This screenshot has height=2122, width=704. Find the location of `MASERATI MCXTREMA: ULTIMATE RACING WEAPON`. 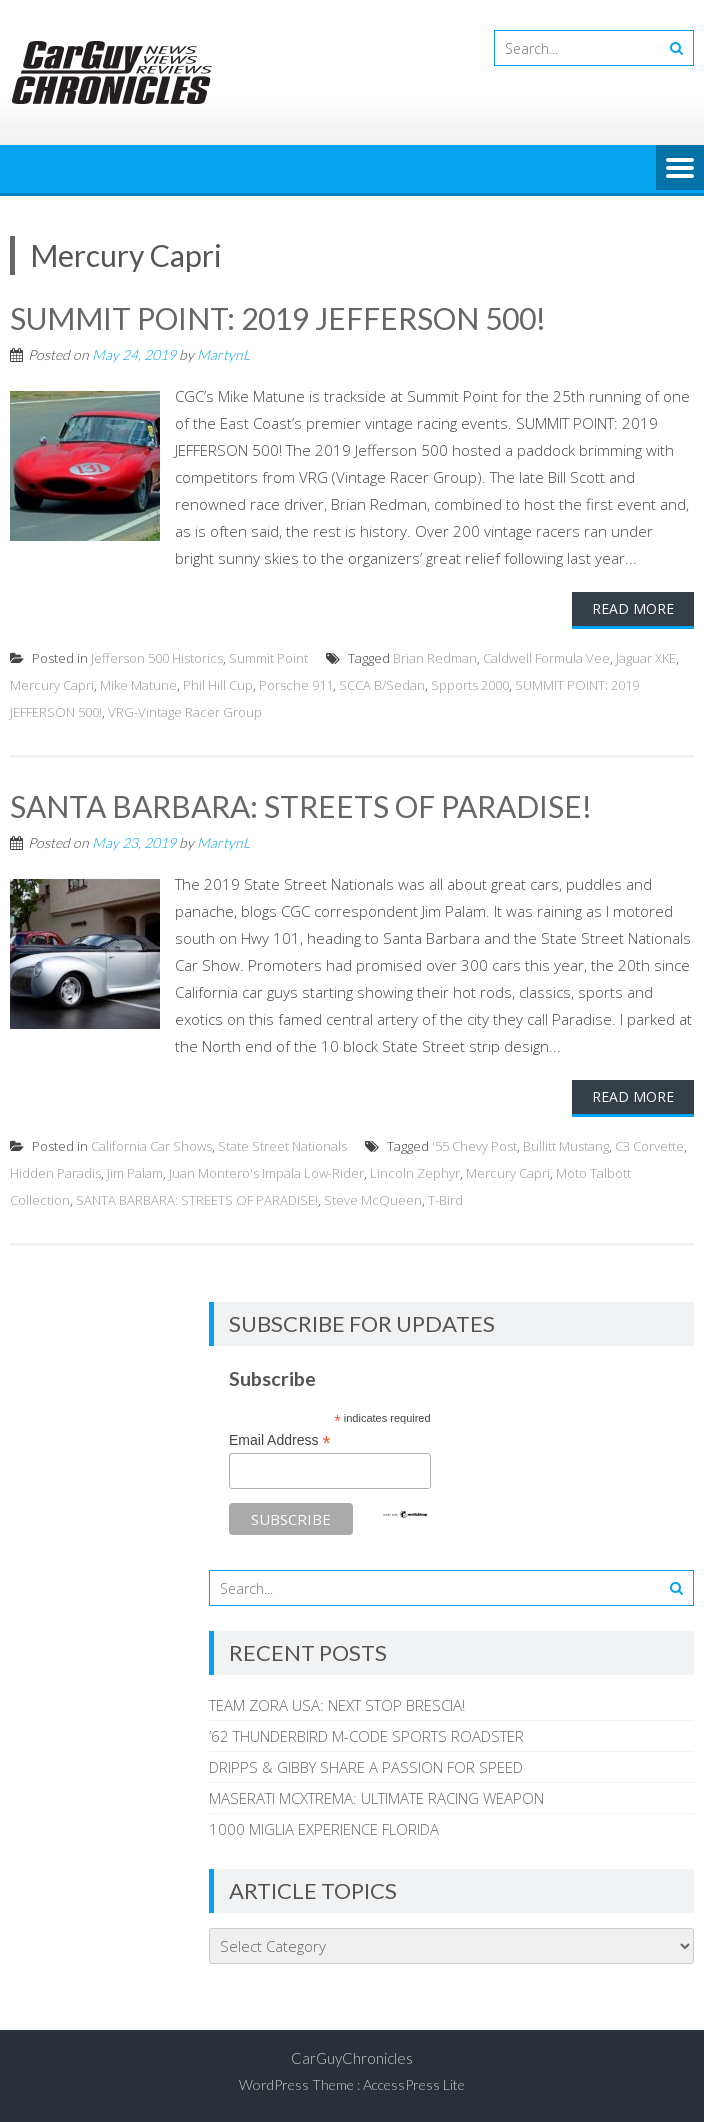

MASERATI MCXTREMA: ULTIMATE RACING WEAPON is located at coordinates (376, 1798).